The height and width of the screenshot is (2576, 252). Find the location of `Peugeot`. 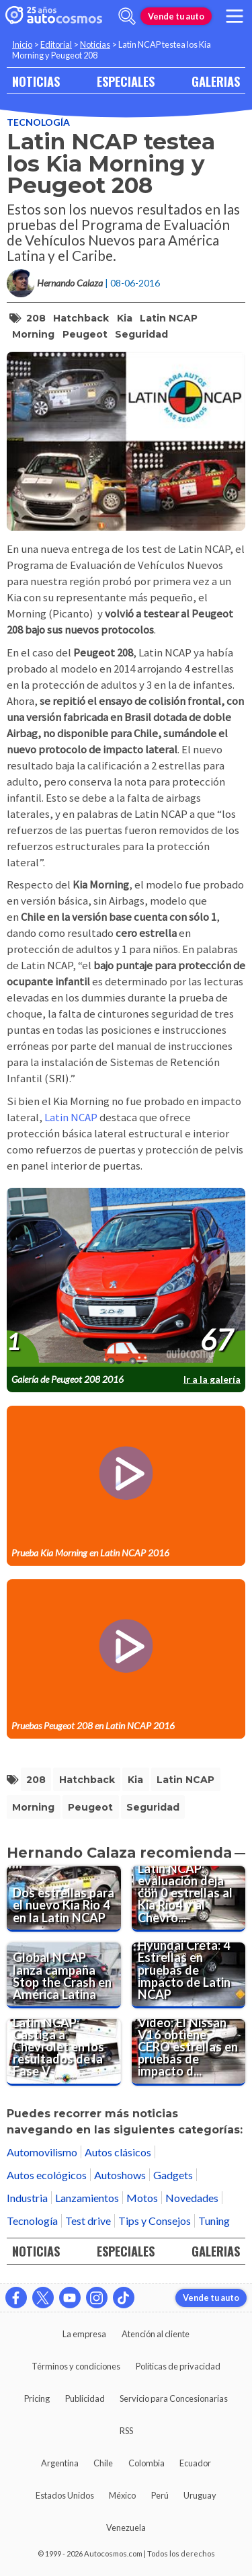

Peugeot is located at coordinates (85, 334).